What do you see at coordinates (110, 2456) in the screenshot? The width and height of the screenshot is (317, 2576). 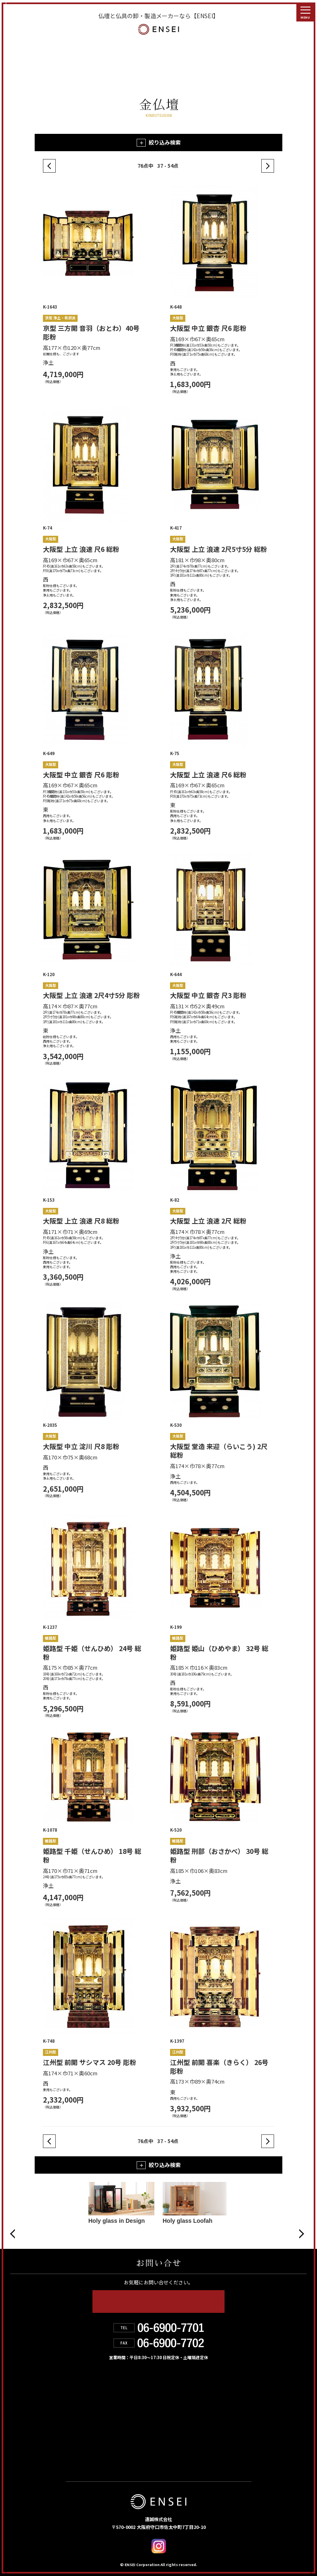 I see `個人情報の取り扱いについて` at bounding box center [110, 2456].